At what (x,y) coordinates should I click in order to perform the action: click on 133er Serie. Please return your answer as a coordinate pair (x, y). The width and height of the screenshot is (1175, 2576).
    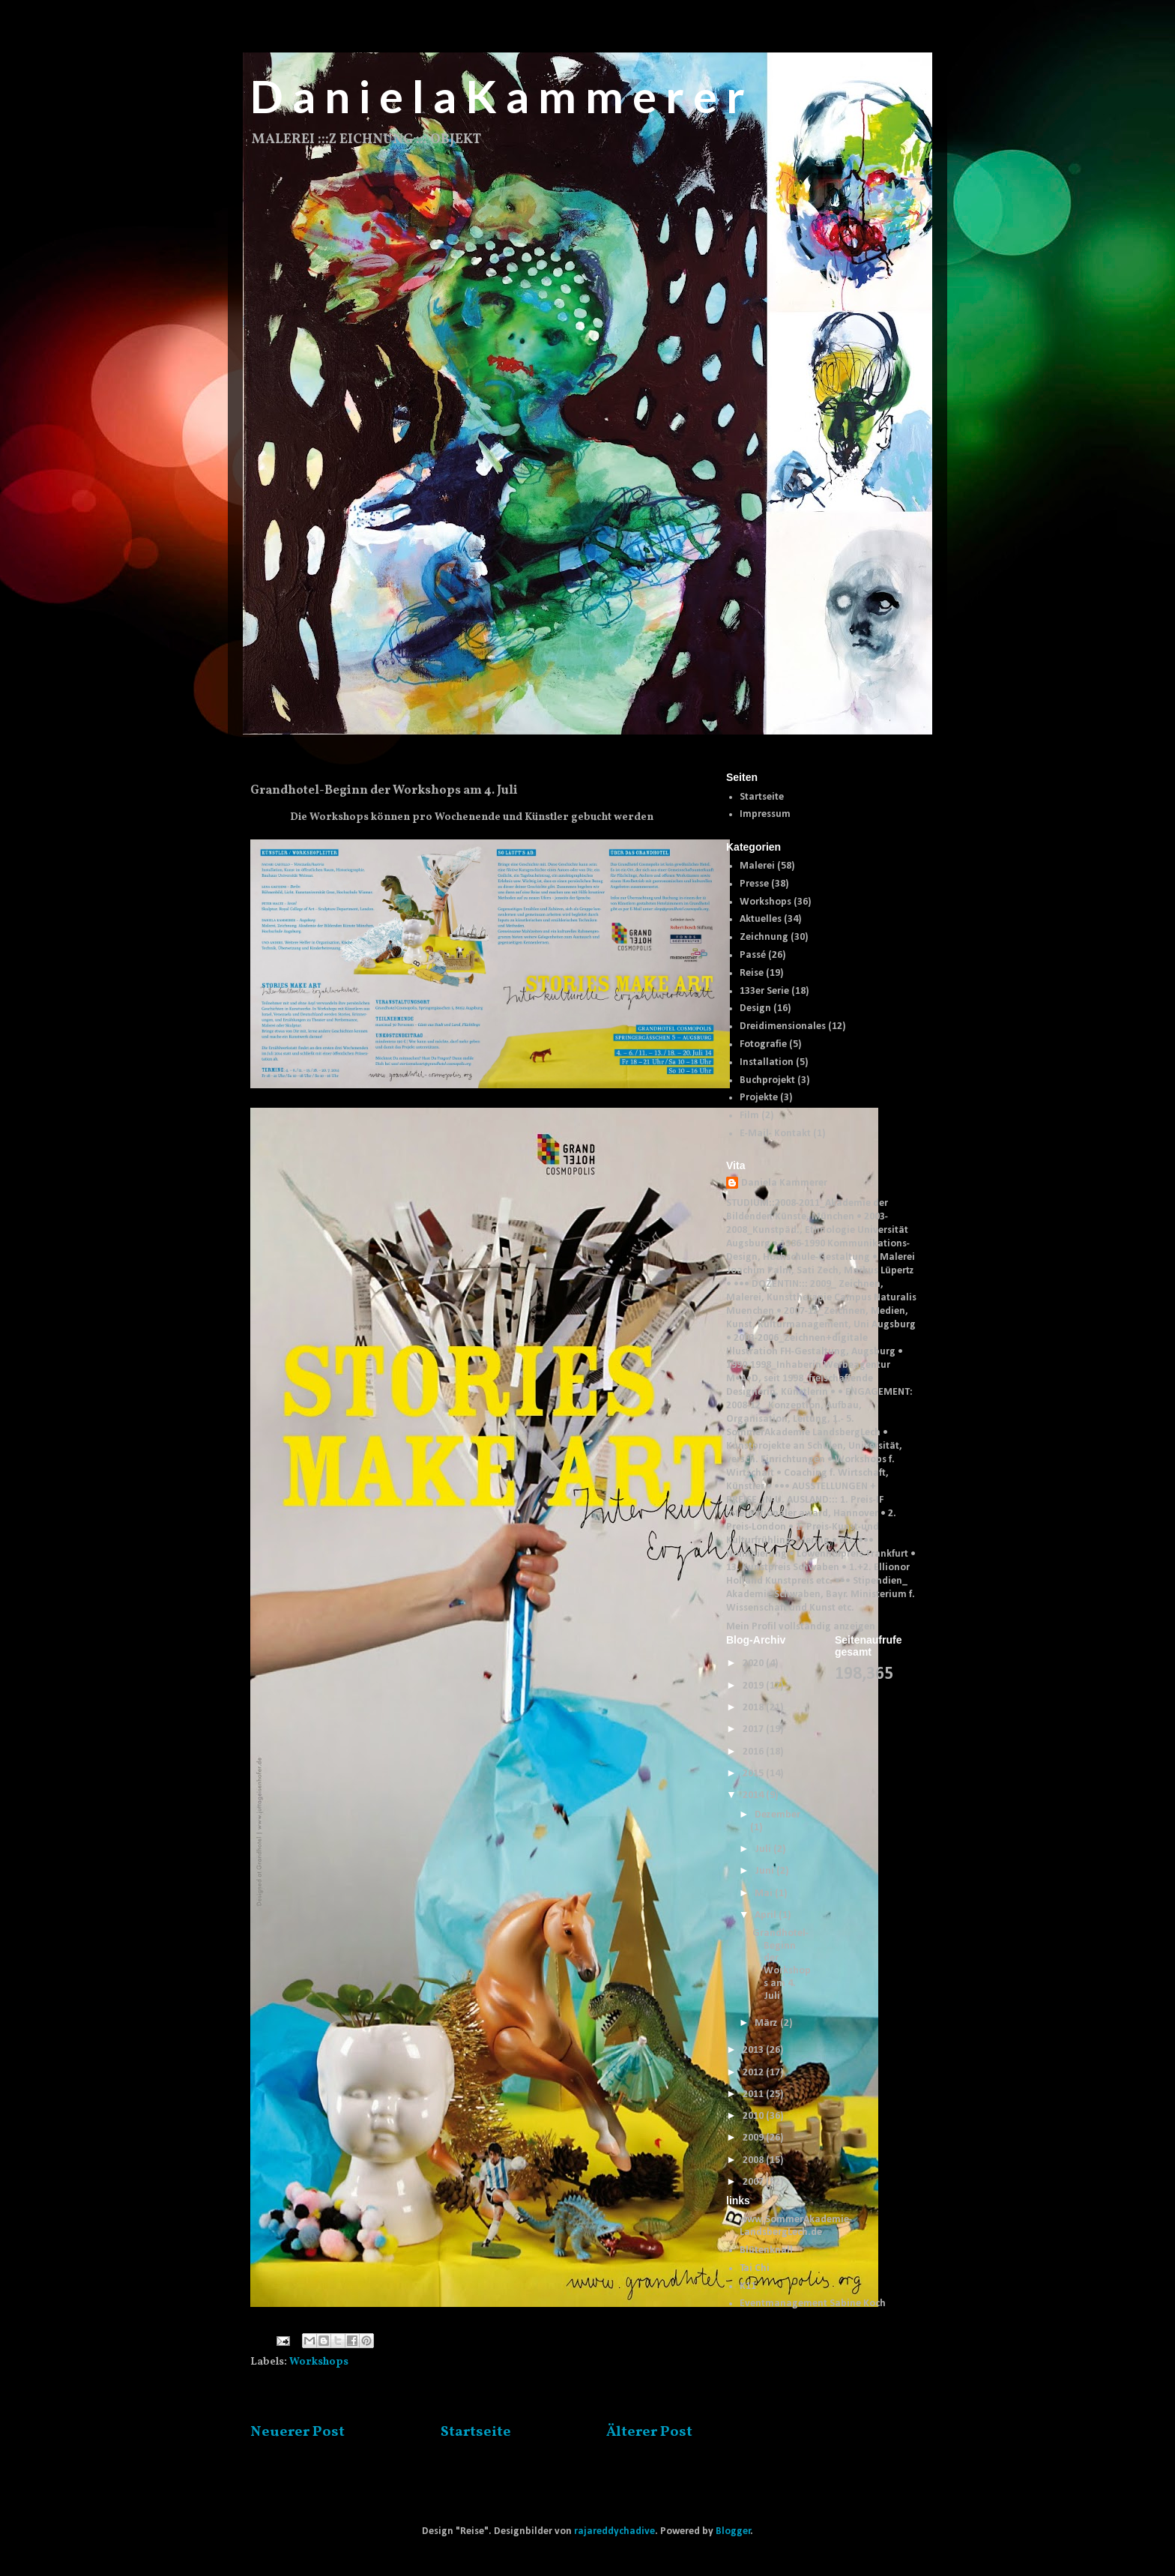
    Looking at the image, I should click on (764, 991).